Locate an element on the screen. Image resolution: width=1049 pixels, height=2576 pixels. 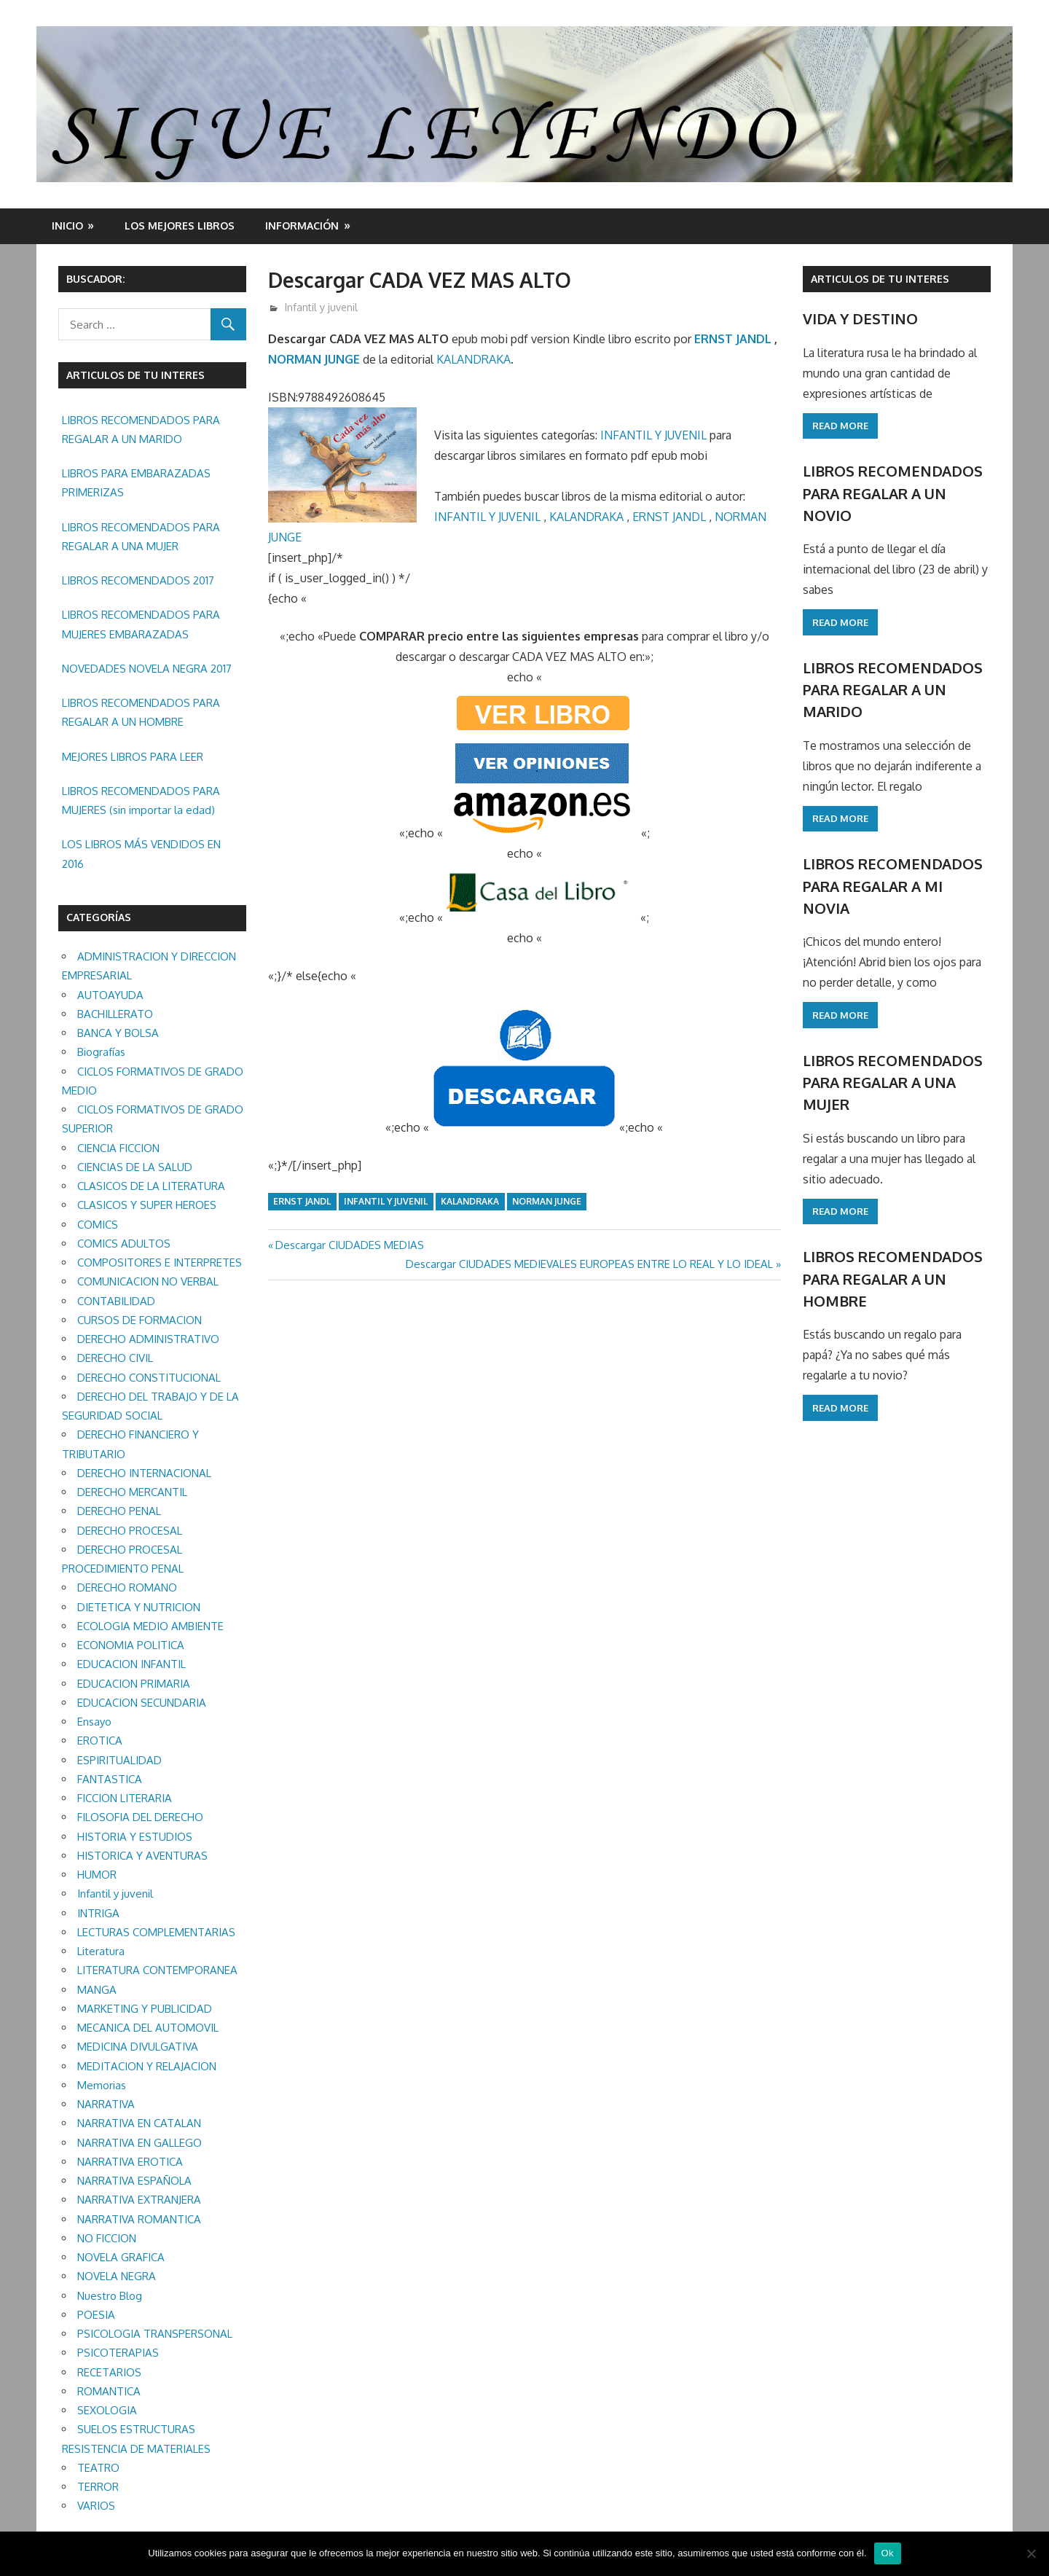
LOS MEJORES LIBROS is located at coordinates (180, 225).